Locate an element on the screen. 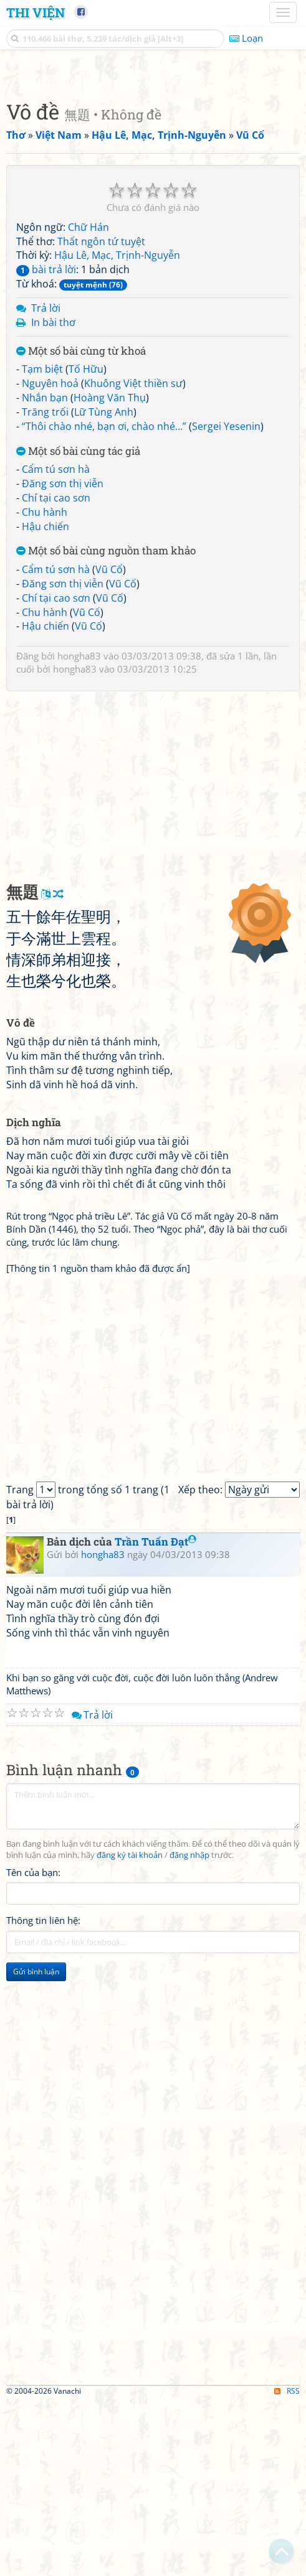 This screenshot has width=306, height=2576. Một số bài cùng từ khoá is located at coordinates (81, 525).